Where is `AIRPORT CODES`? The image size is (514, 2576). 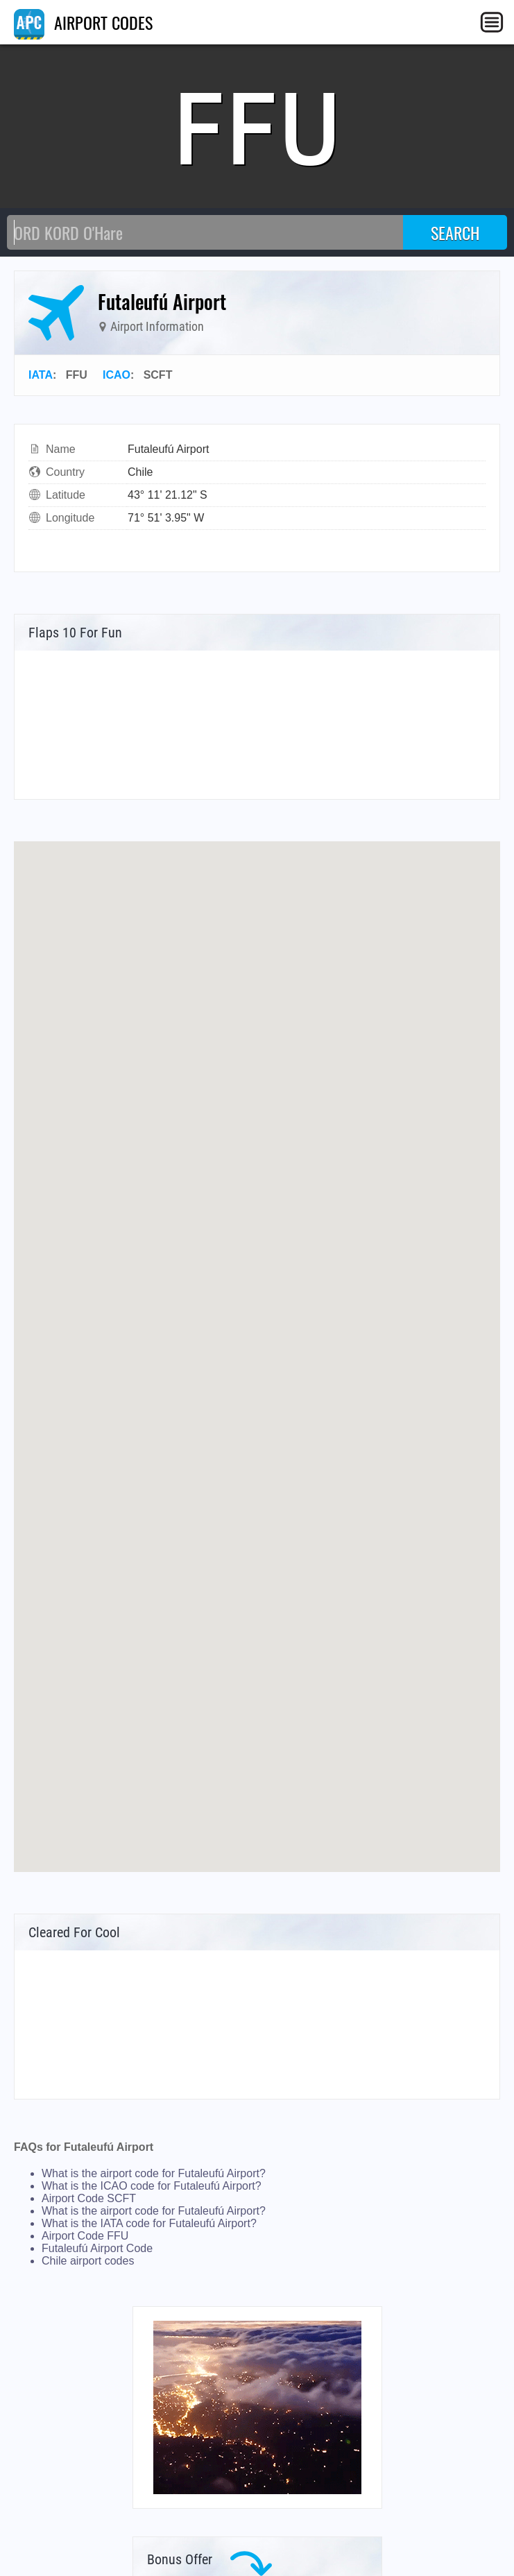
AIRPORT CODES is located at coordinates (83, 22).